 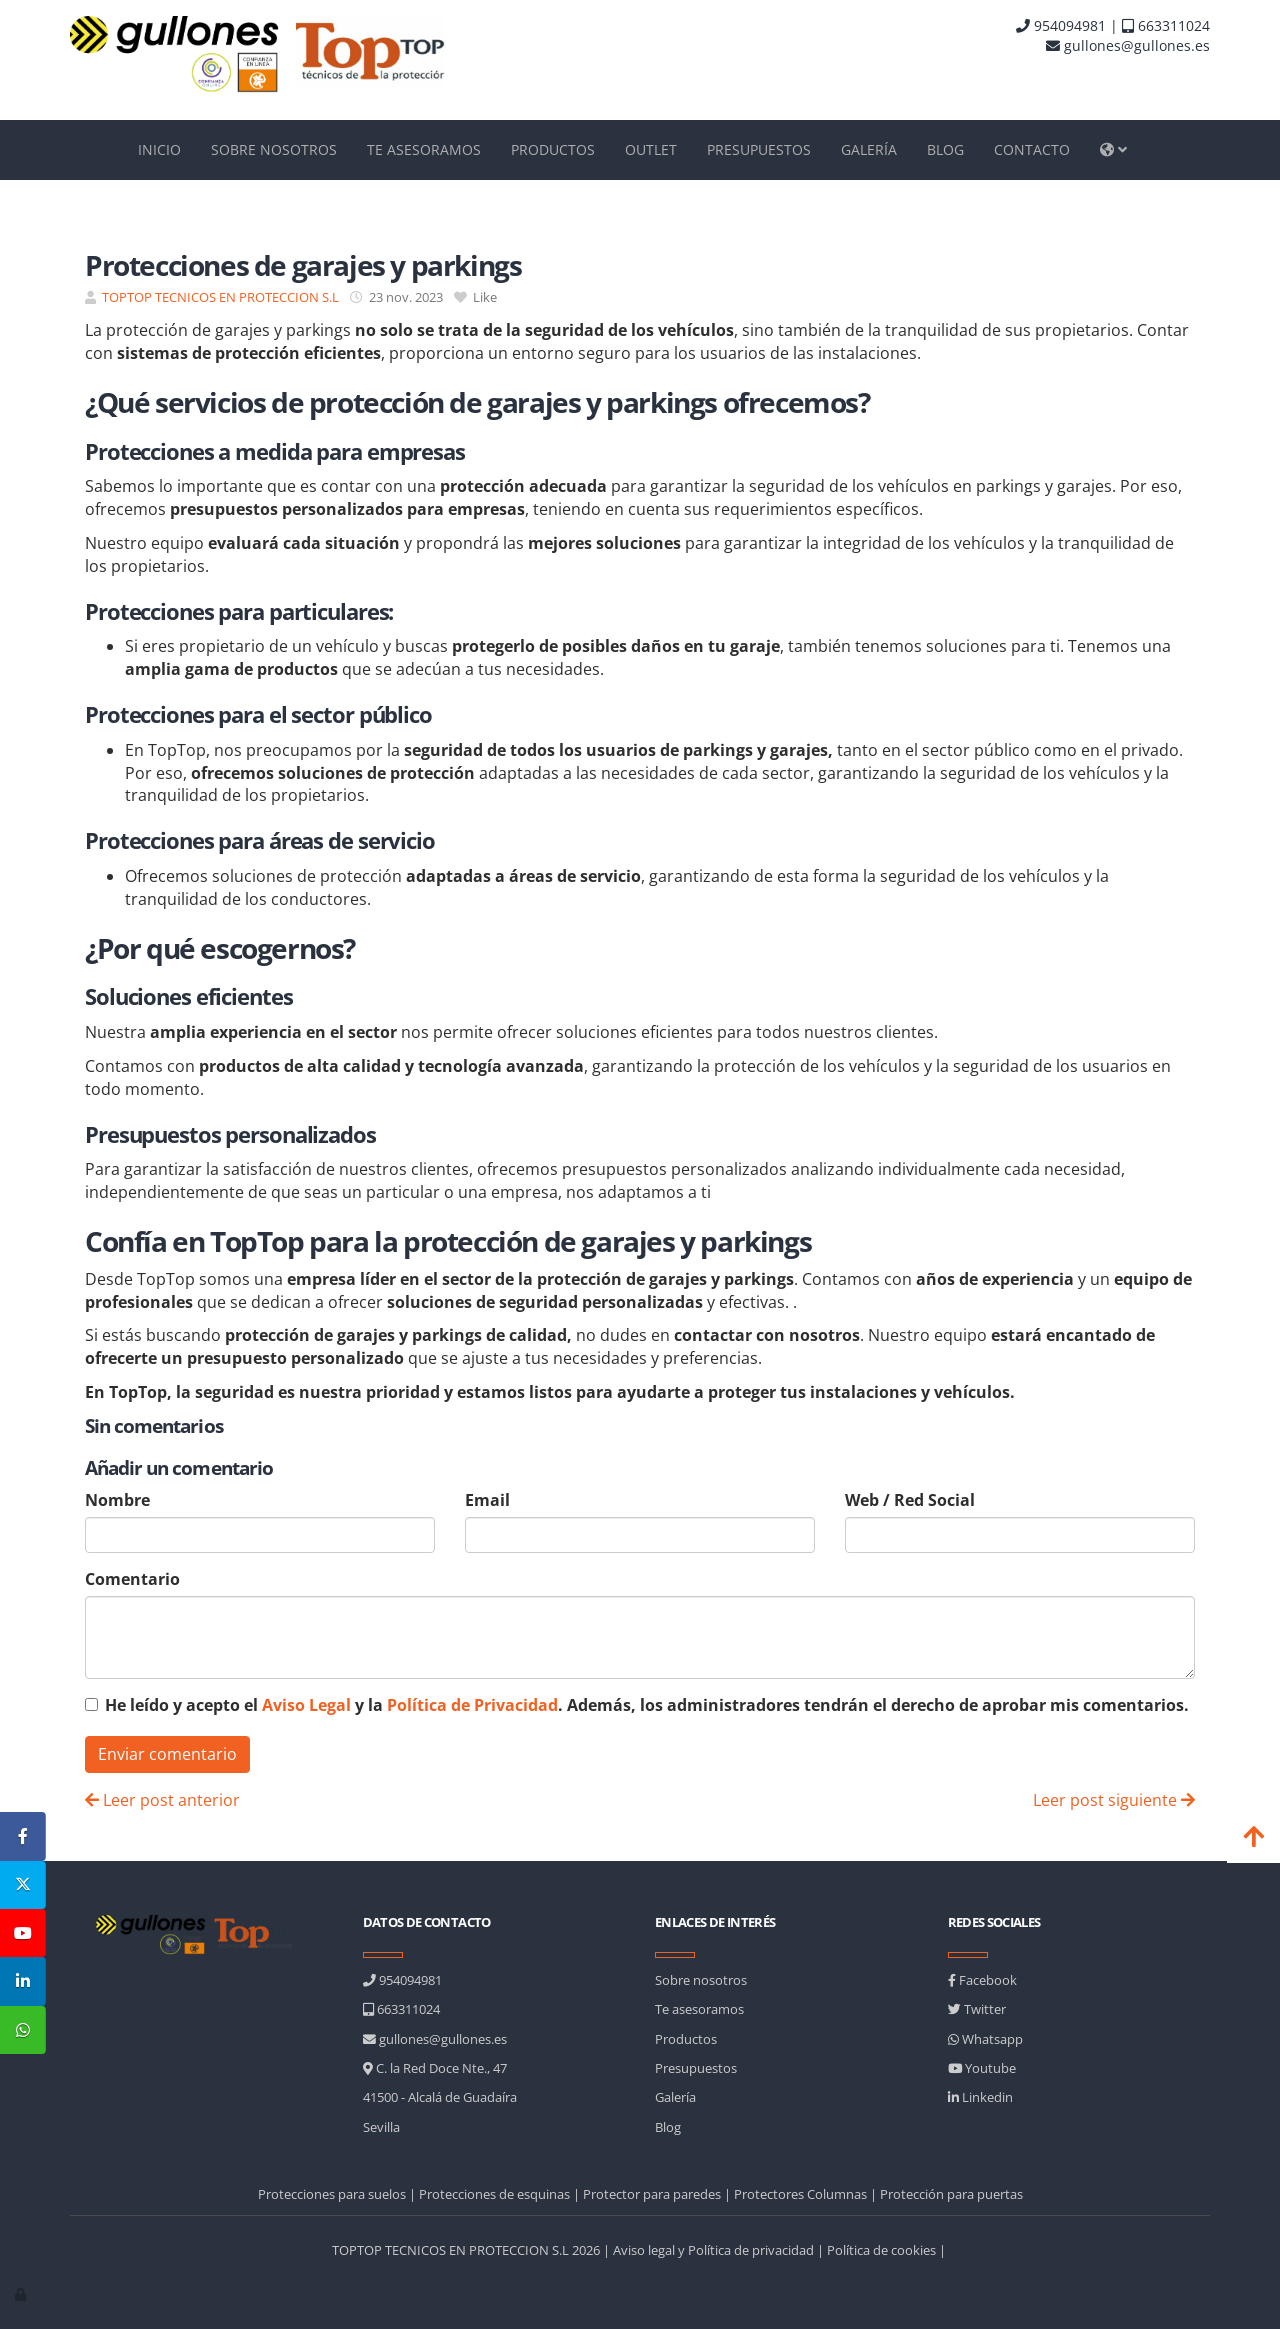 I want to click on SOBRE NOSOTROS, so click(x=274, y=149).